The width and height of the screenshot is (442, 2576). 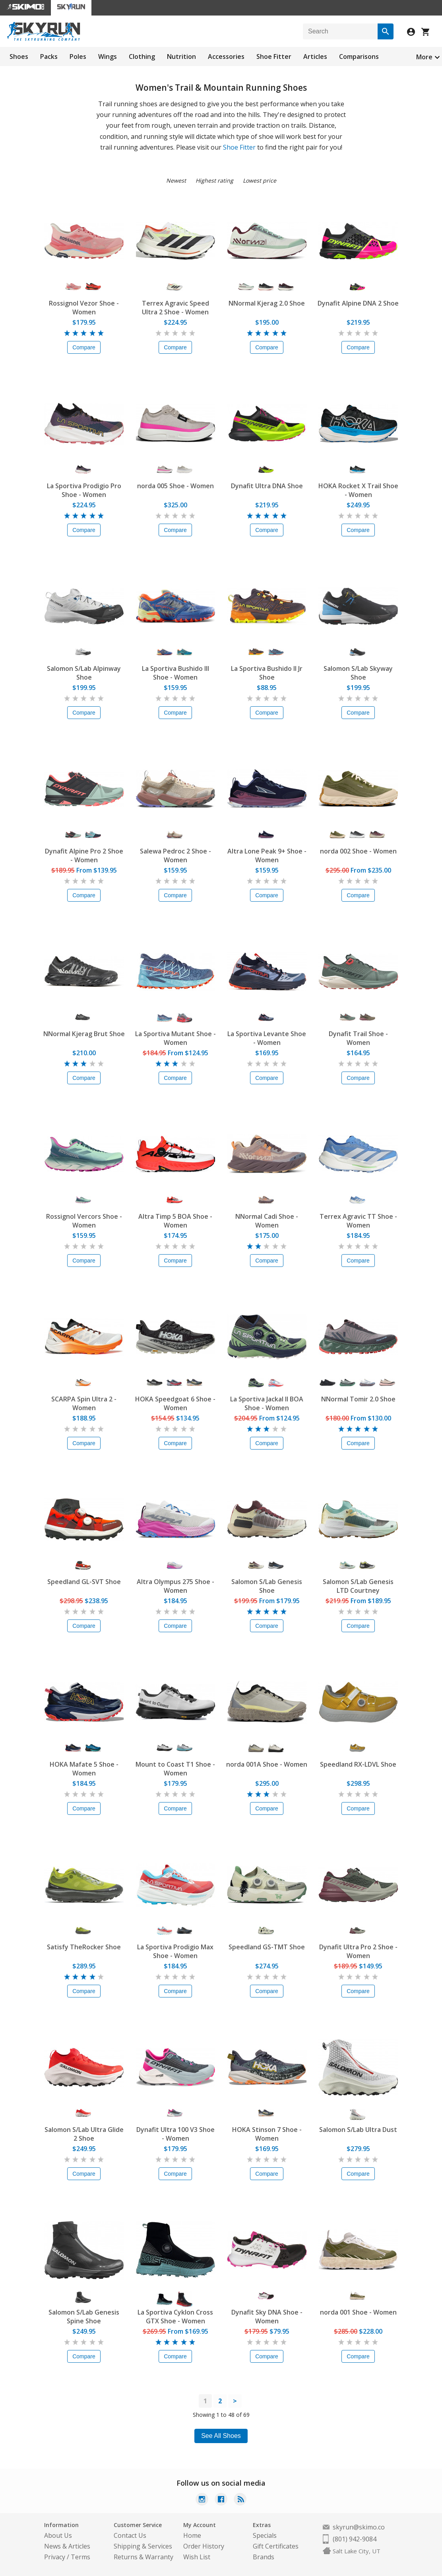 I want to click on Nutrition, so click(x=181, y=56).